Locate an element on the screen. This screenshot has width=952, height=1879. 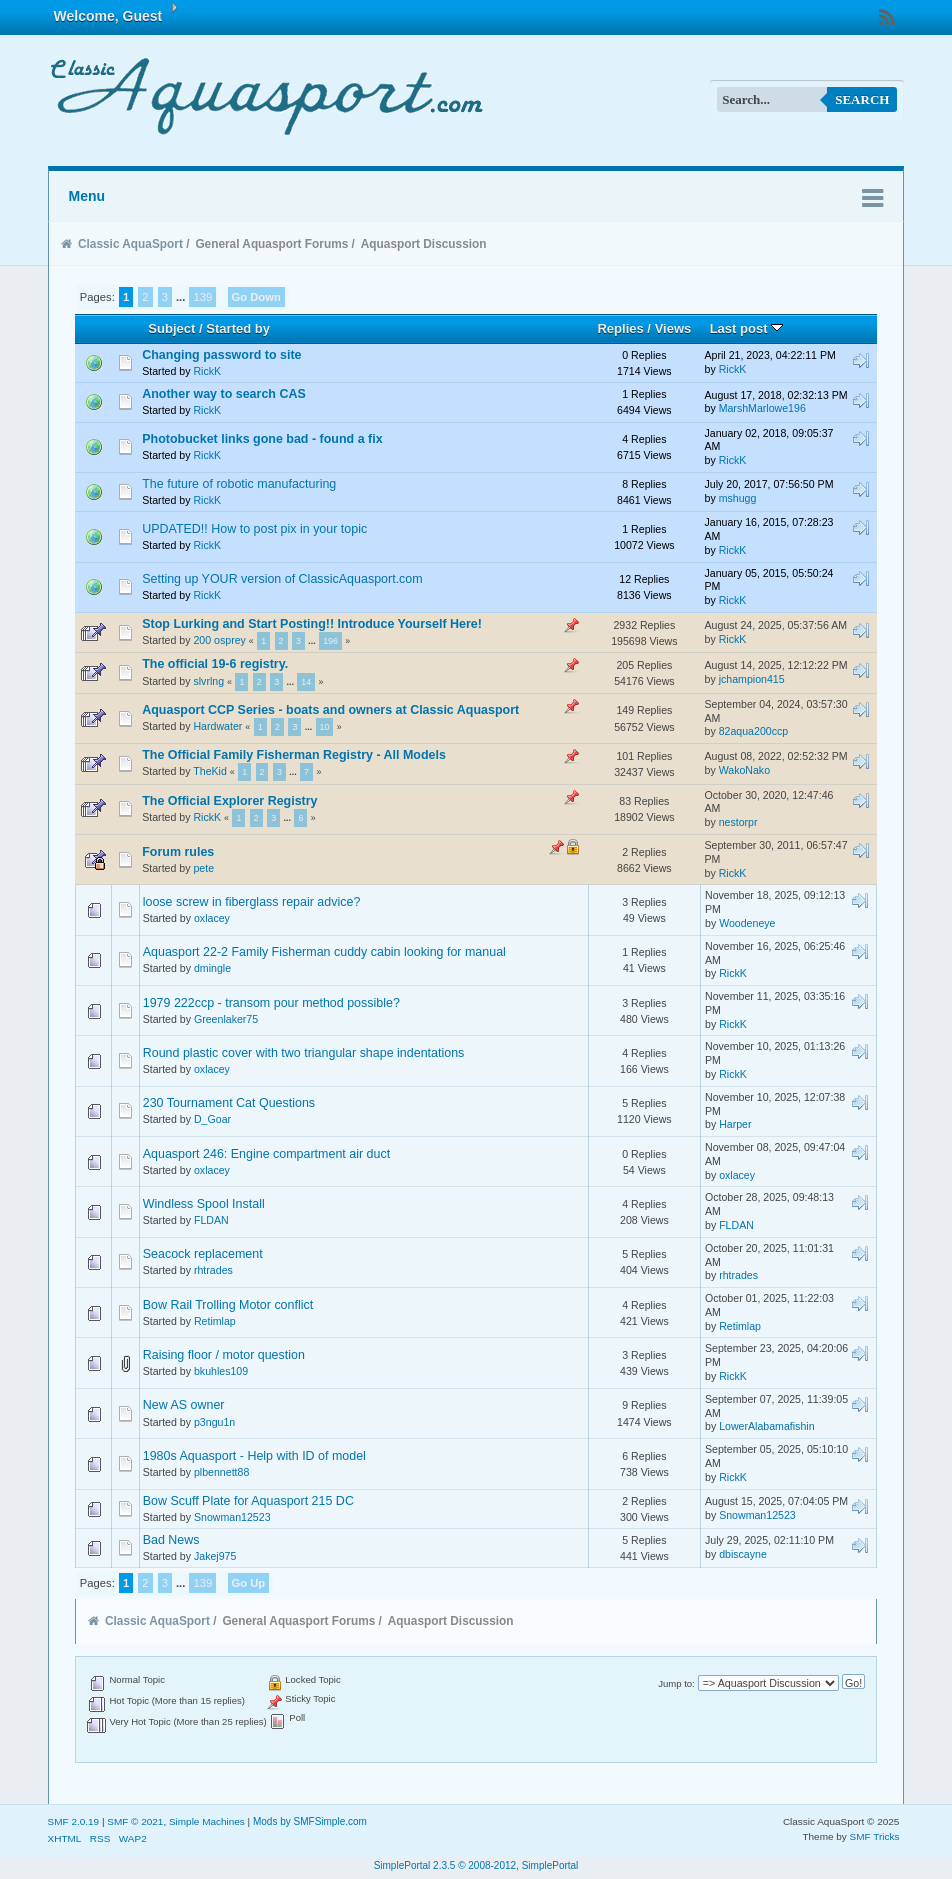
Simple Machines is located at coordinates (207, 1821).